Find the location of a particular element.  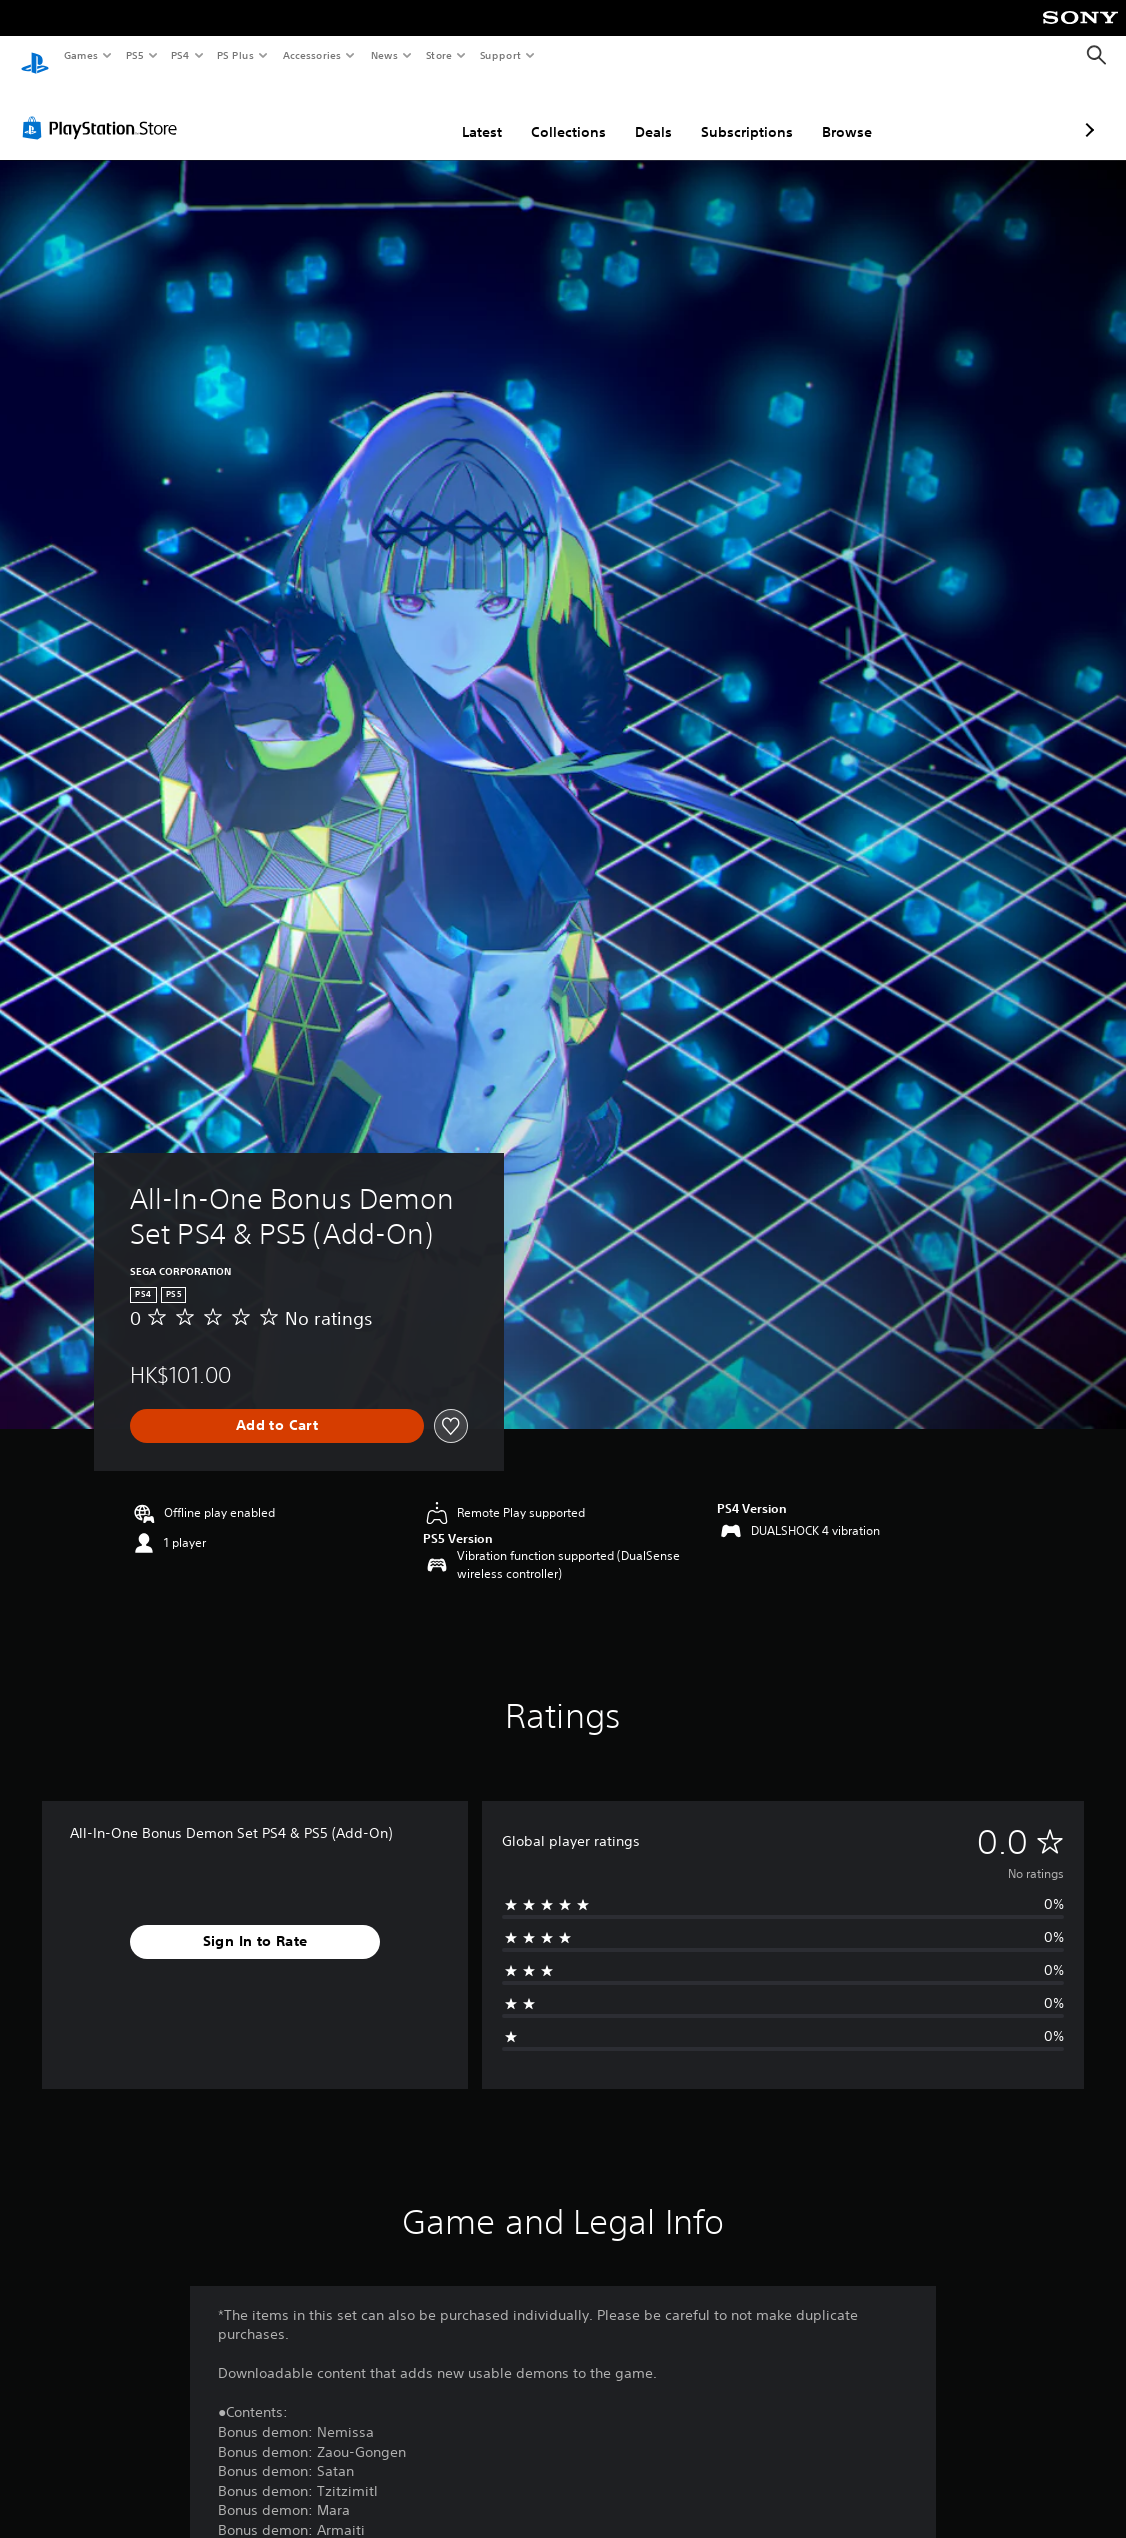

Support is located at coordinates (499, 55).